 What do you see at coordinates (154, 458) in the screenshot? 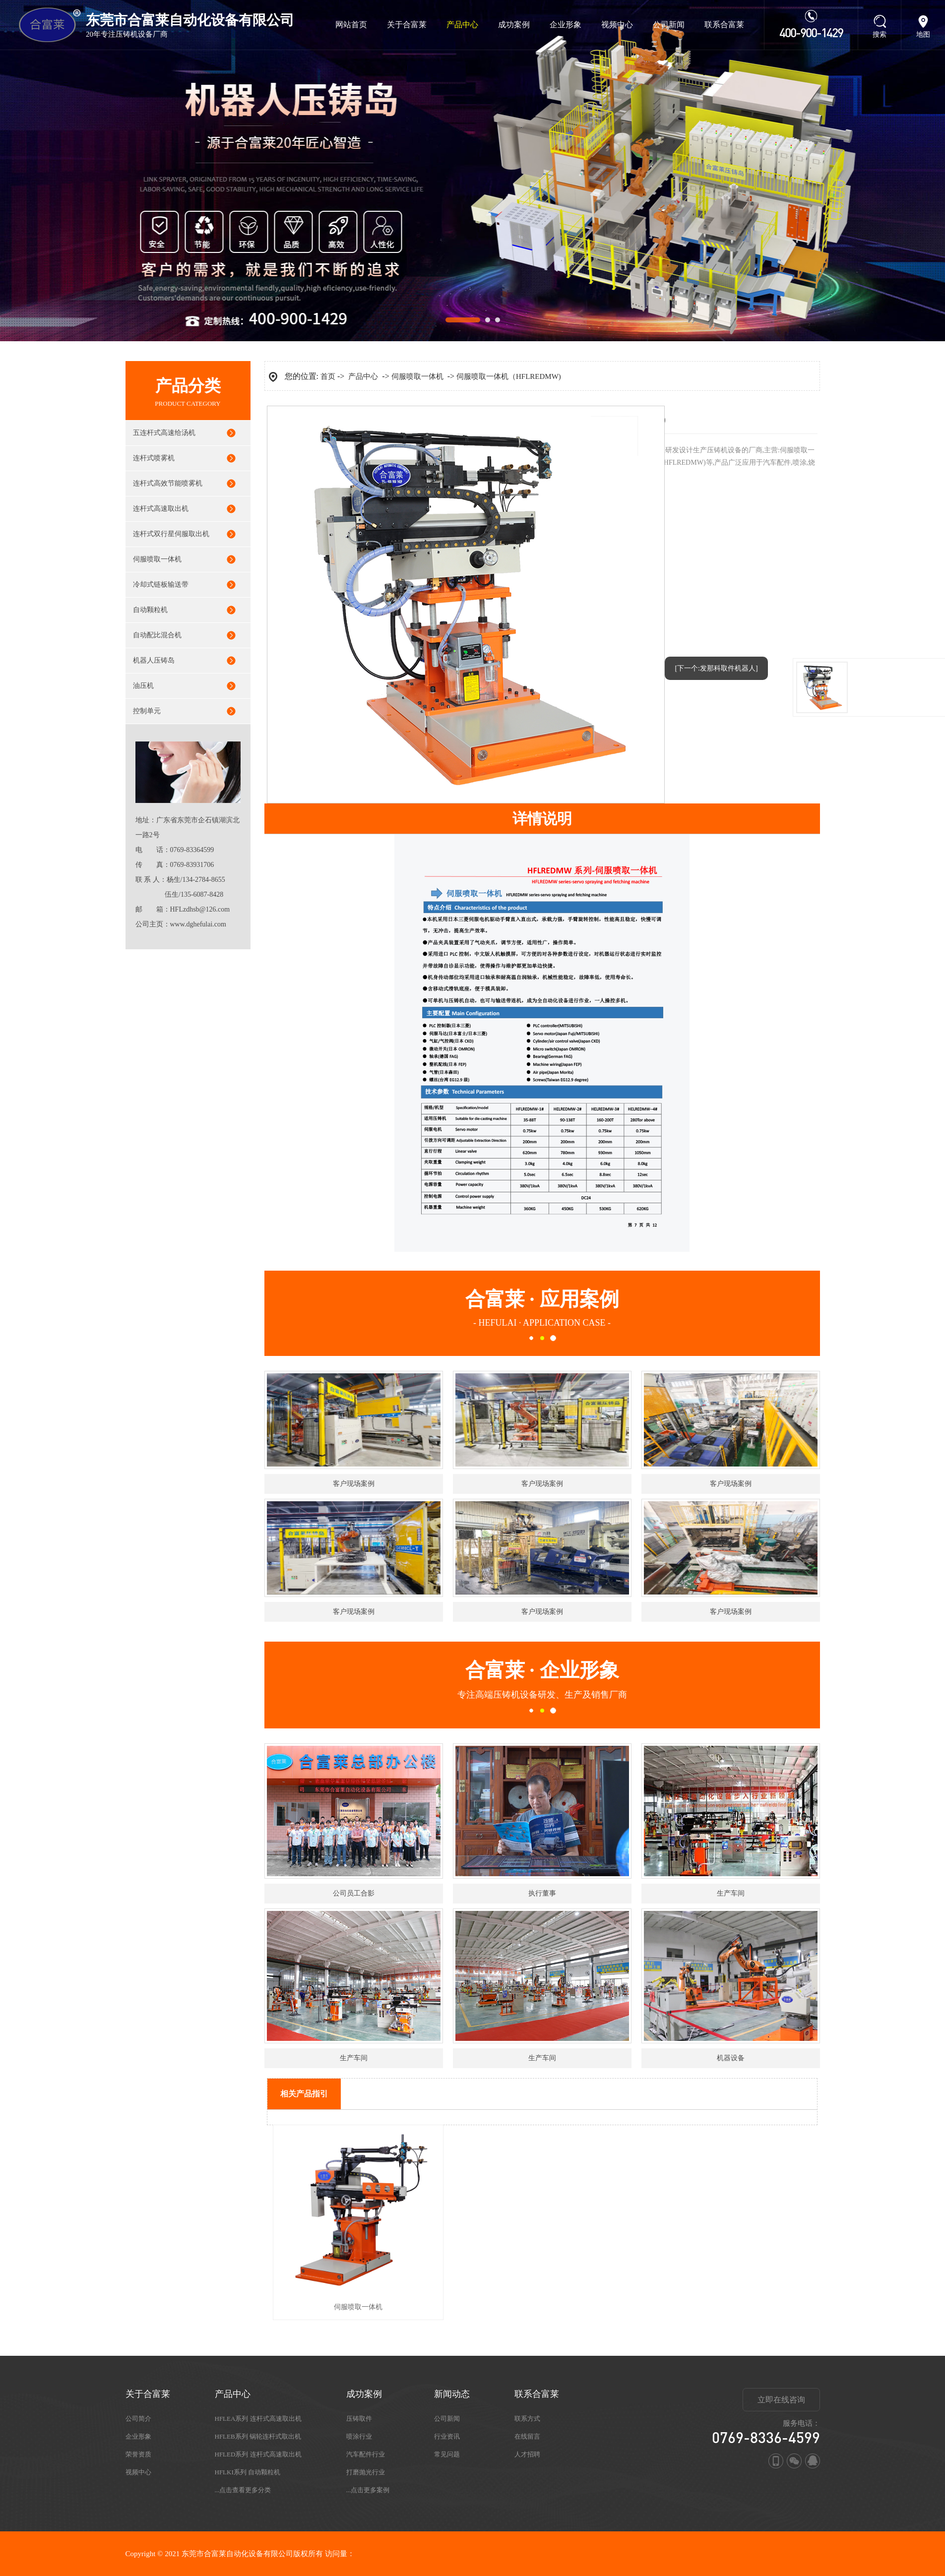
I see `连杆式喷雾机` at bounding box center [154, 458].